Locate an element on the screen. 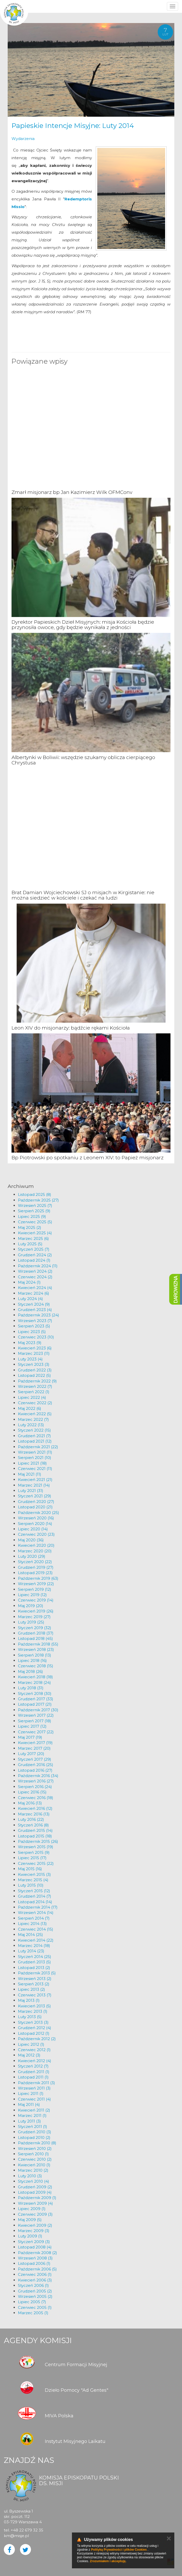 The height and width of the screenshot is (2576, 182). Listopad 2022 (5) is located at coordinates (34, 1375).